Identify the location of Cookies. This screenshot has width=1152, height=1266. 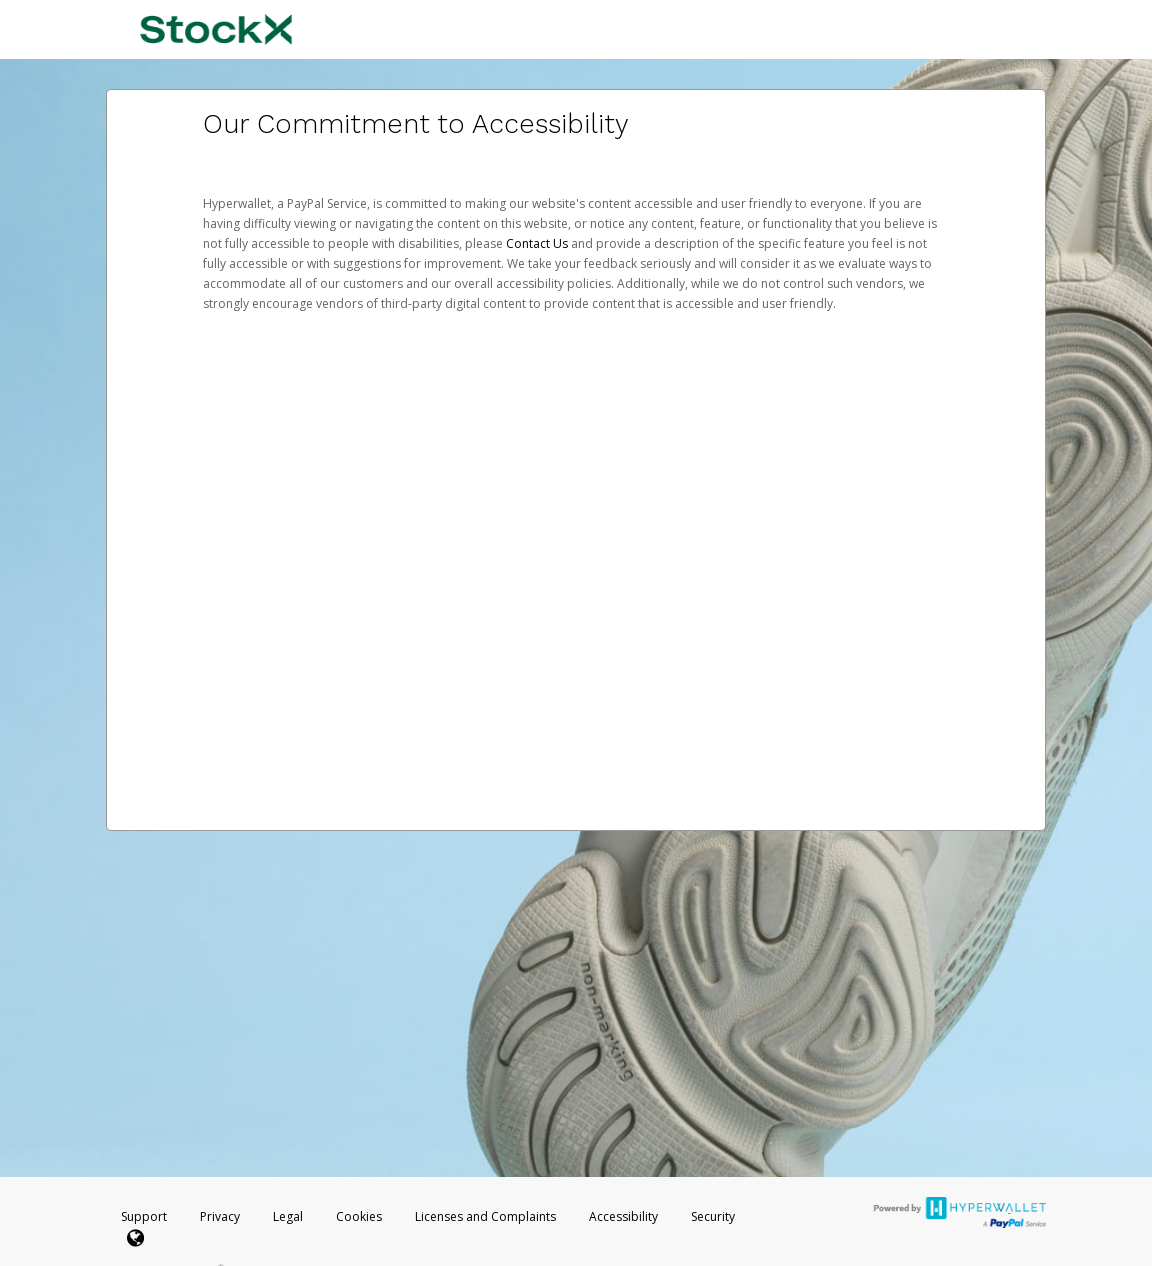
(359, 1216).